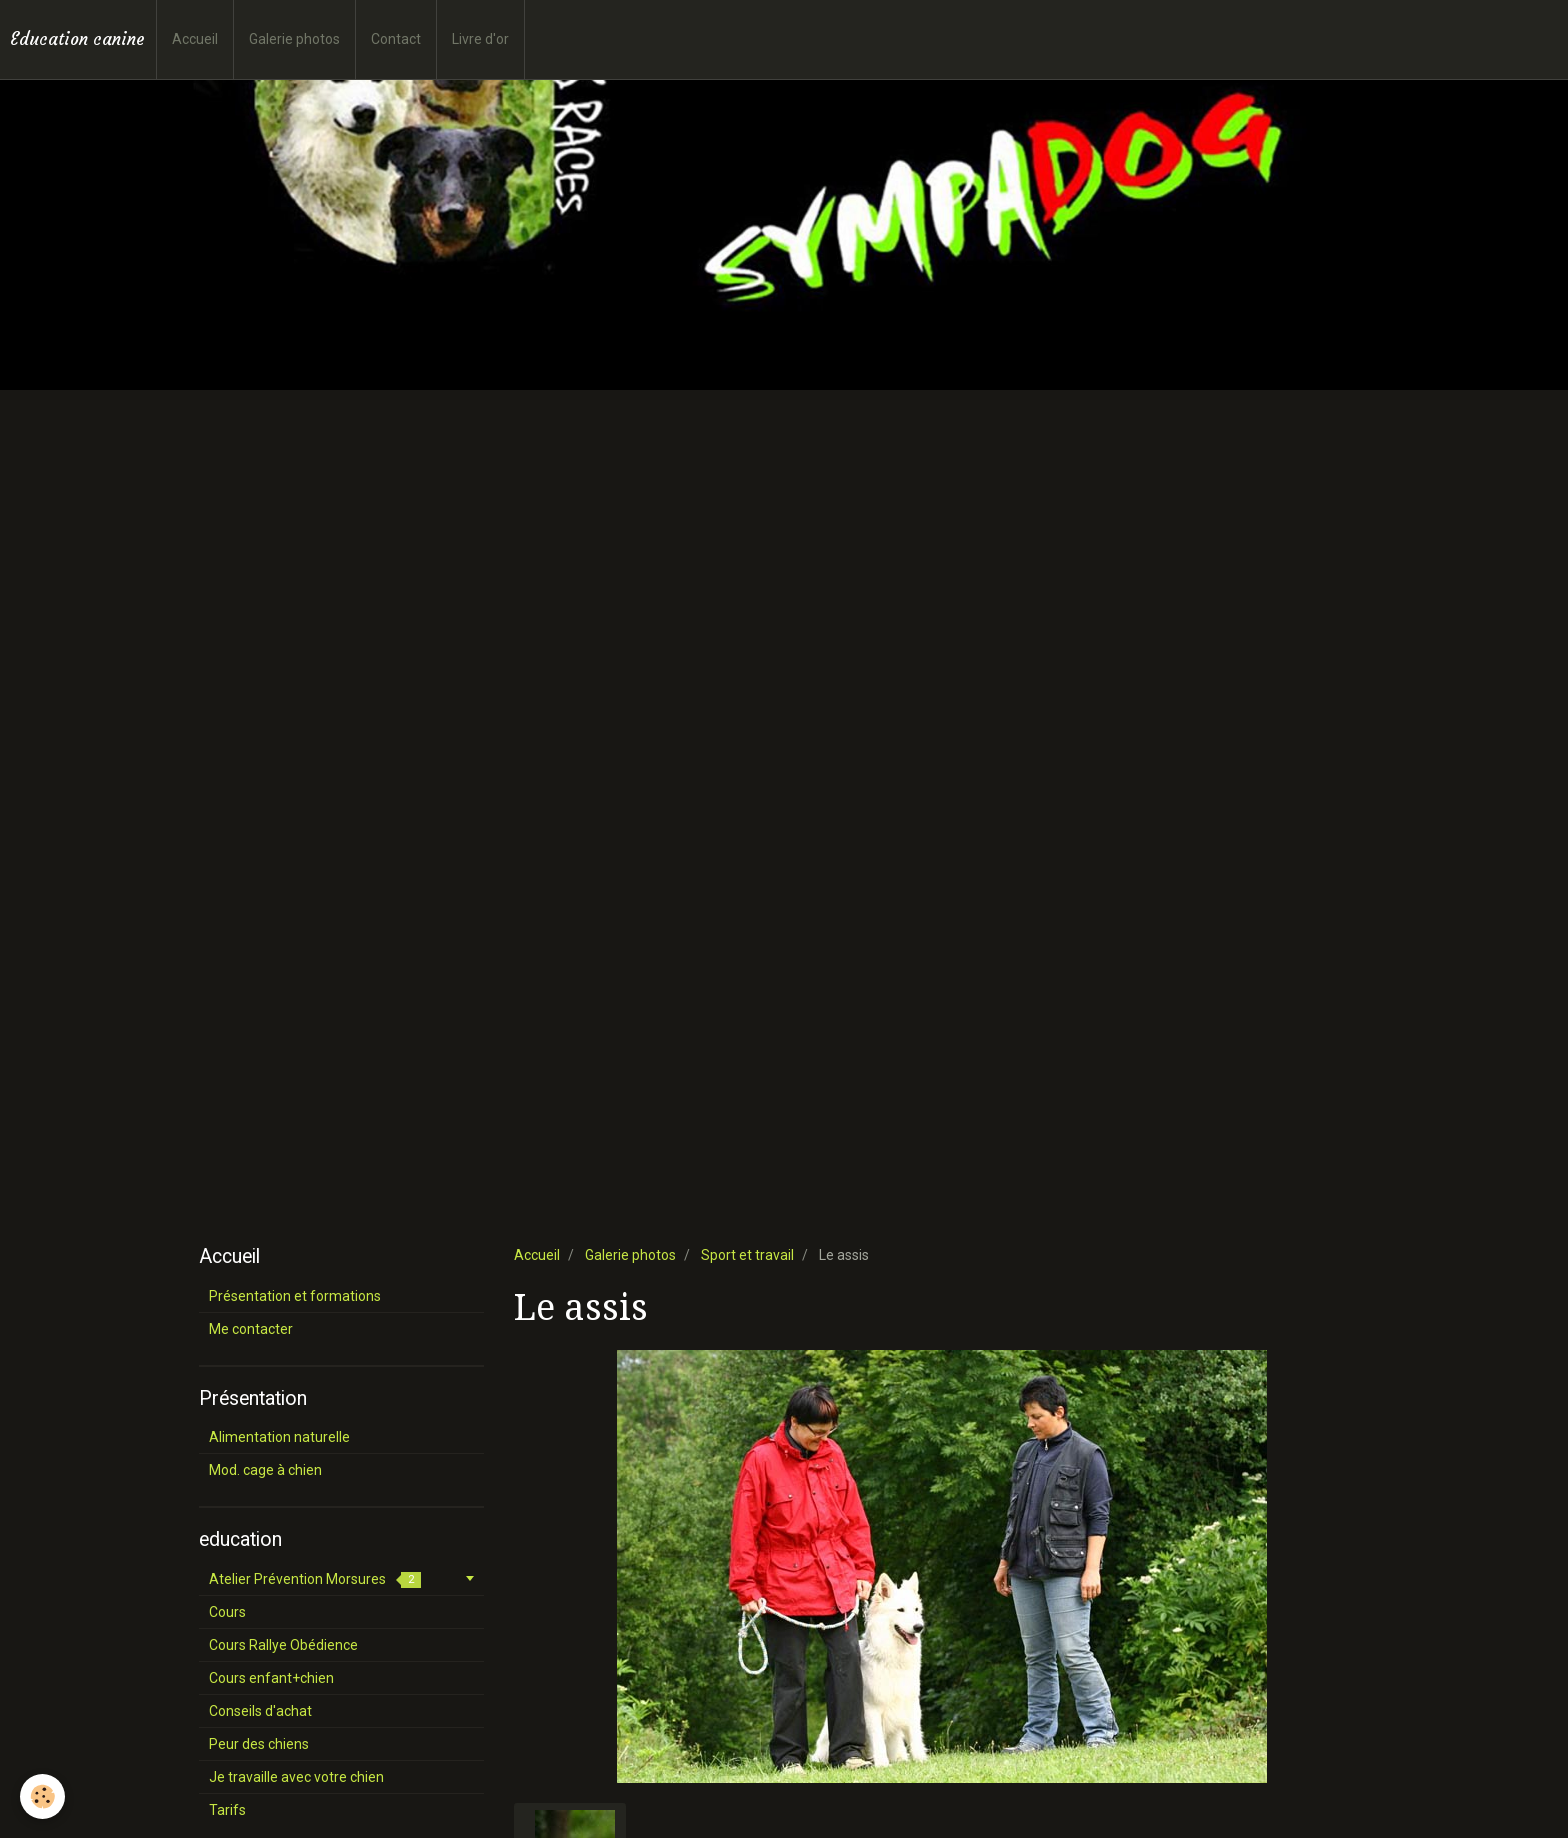 The image size is (1568, 1838). Describe the element at coordinates (259, 1744) in the screenshot. I see `Peur des chiens` at that location.